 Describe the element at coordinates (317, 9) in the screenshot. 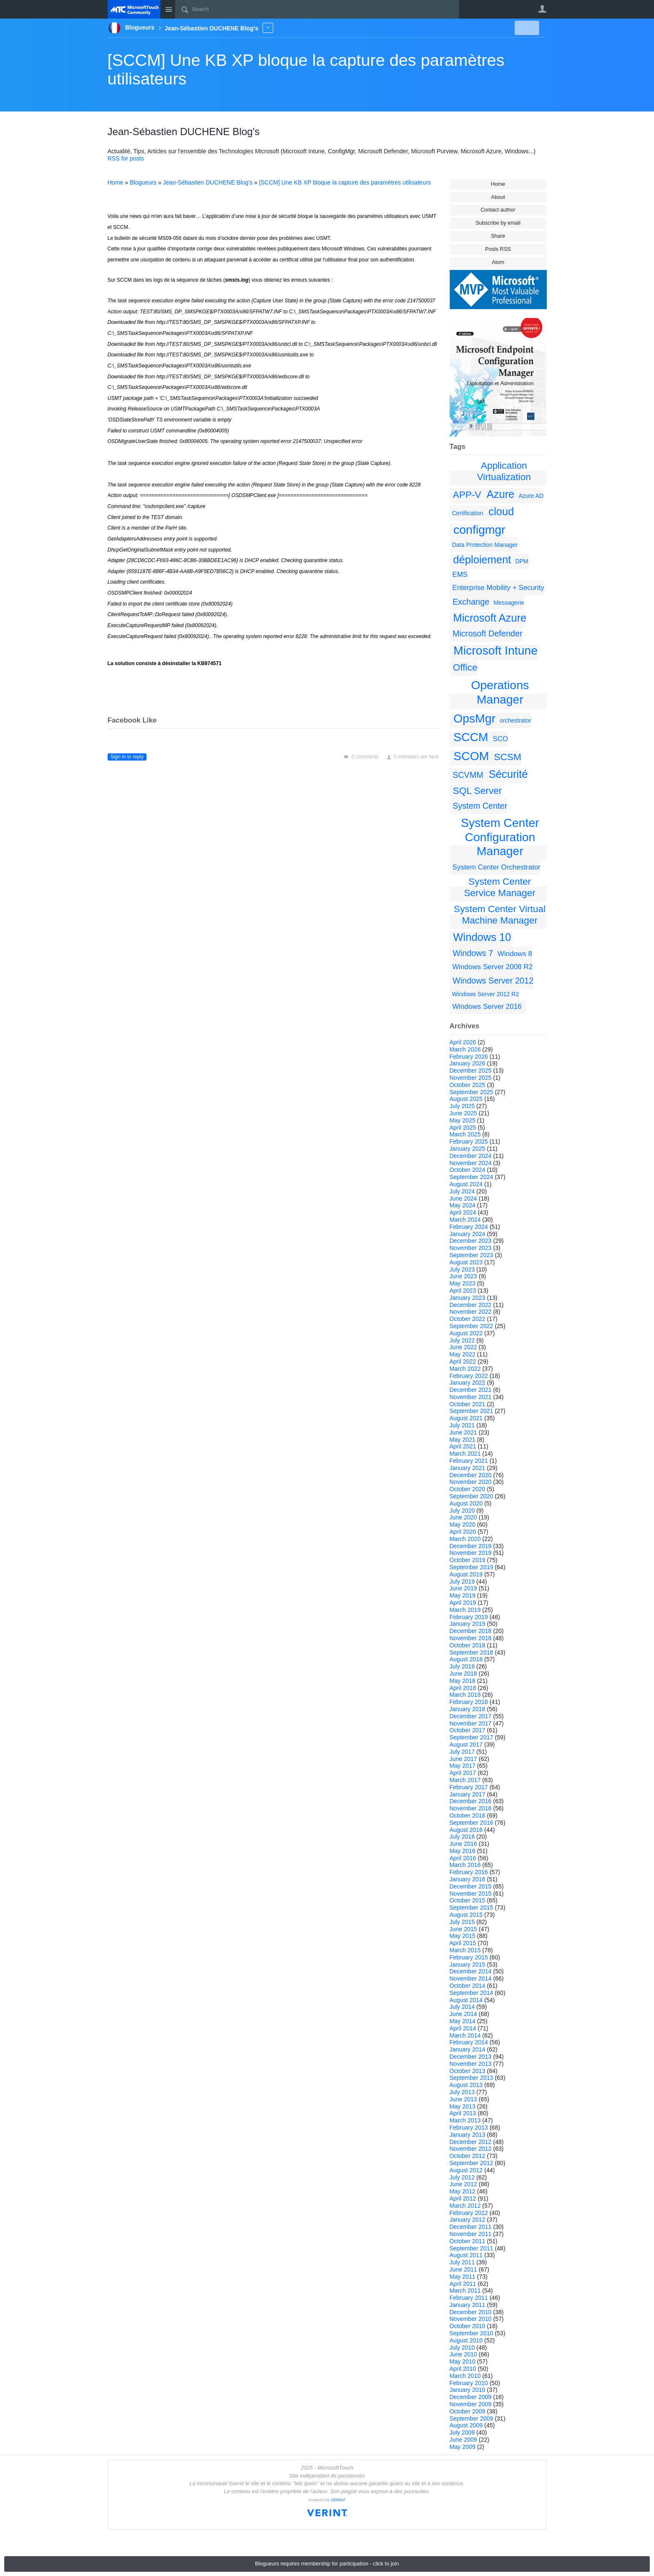

I see `[Search]` at that location.